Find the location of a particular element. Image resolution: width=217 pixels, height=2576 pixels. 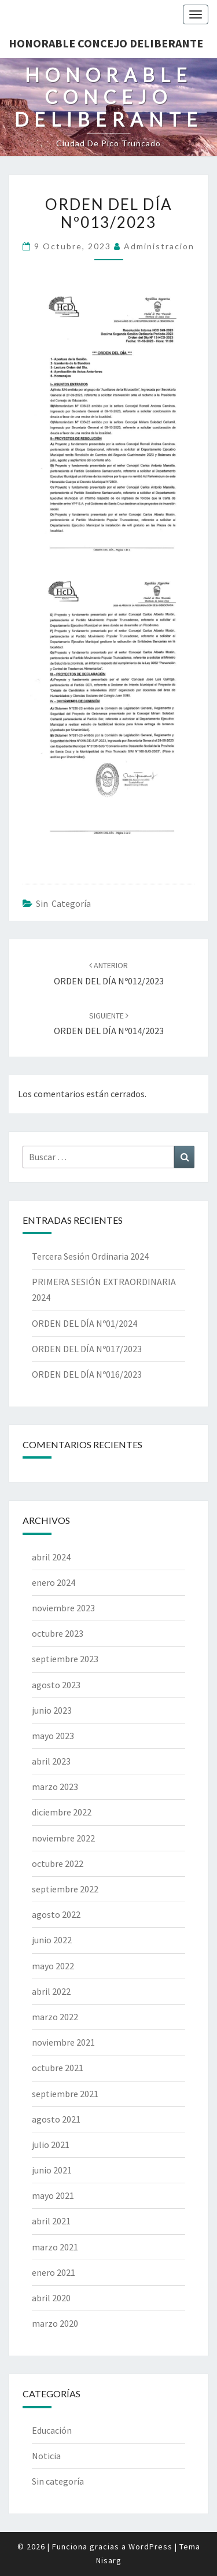

mayo 2023 is located at coordinates (53, 1735).